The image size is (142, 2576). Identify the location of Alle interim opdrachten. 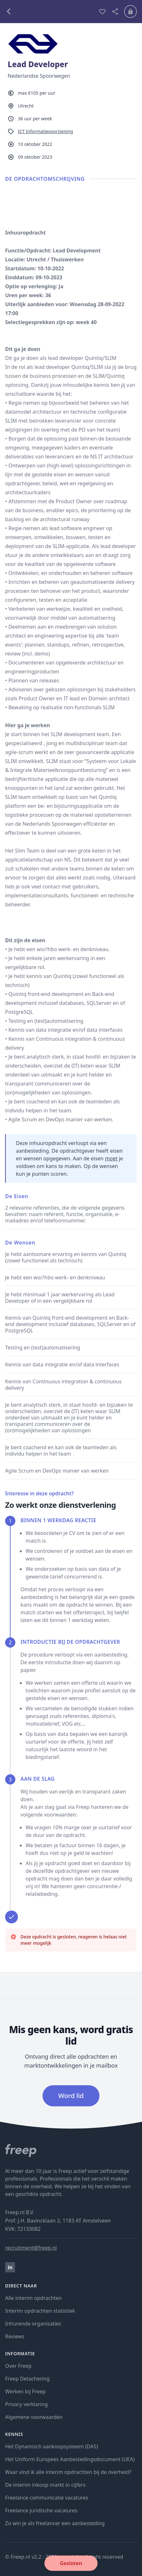
(33, 2298).